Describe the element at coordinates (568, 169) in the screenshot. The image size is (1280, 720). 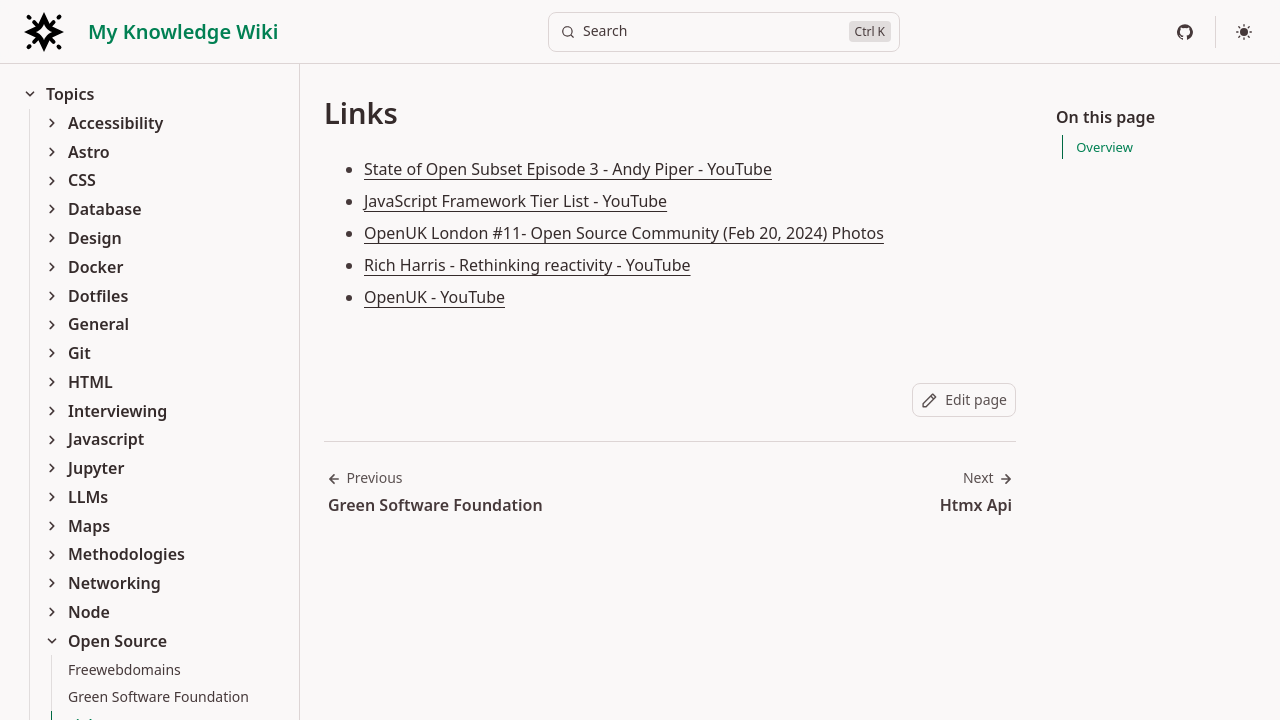
I see `State of Open Subset Episode 3 - Andy Piper - YouTube` at that location.